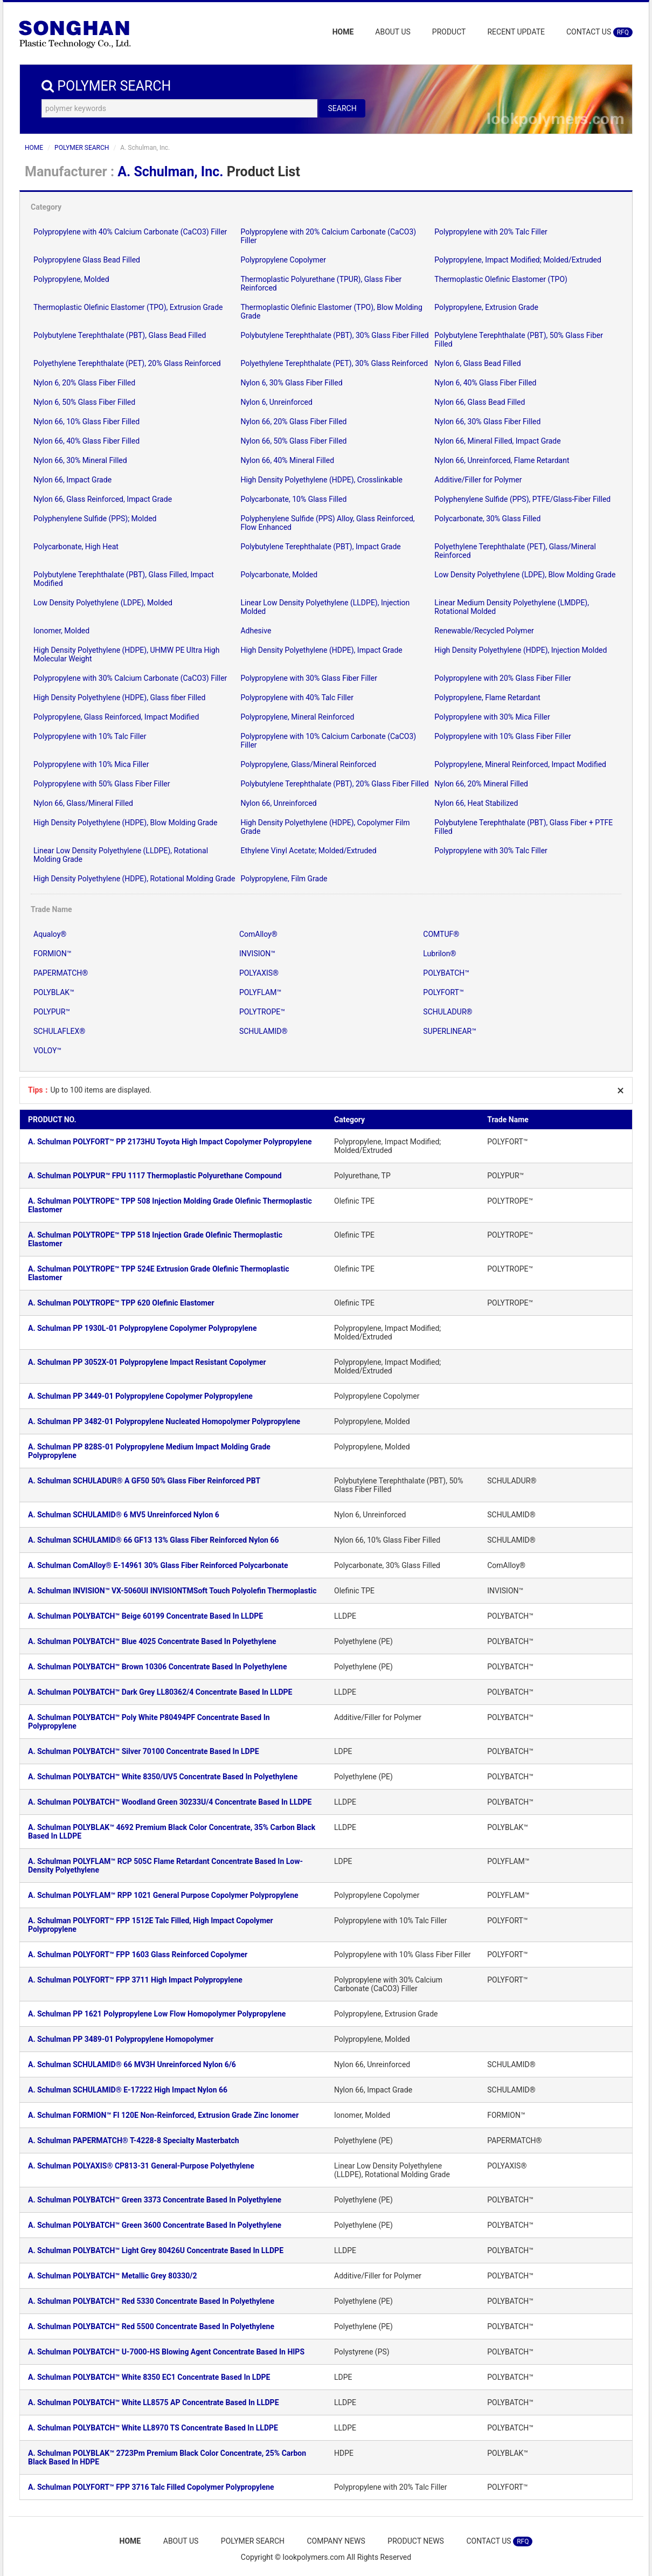  I want to click on VOLOY™, so click(47, 1050).